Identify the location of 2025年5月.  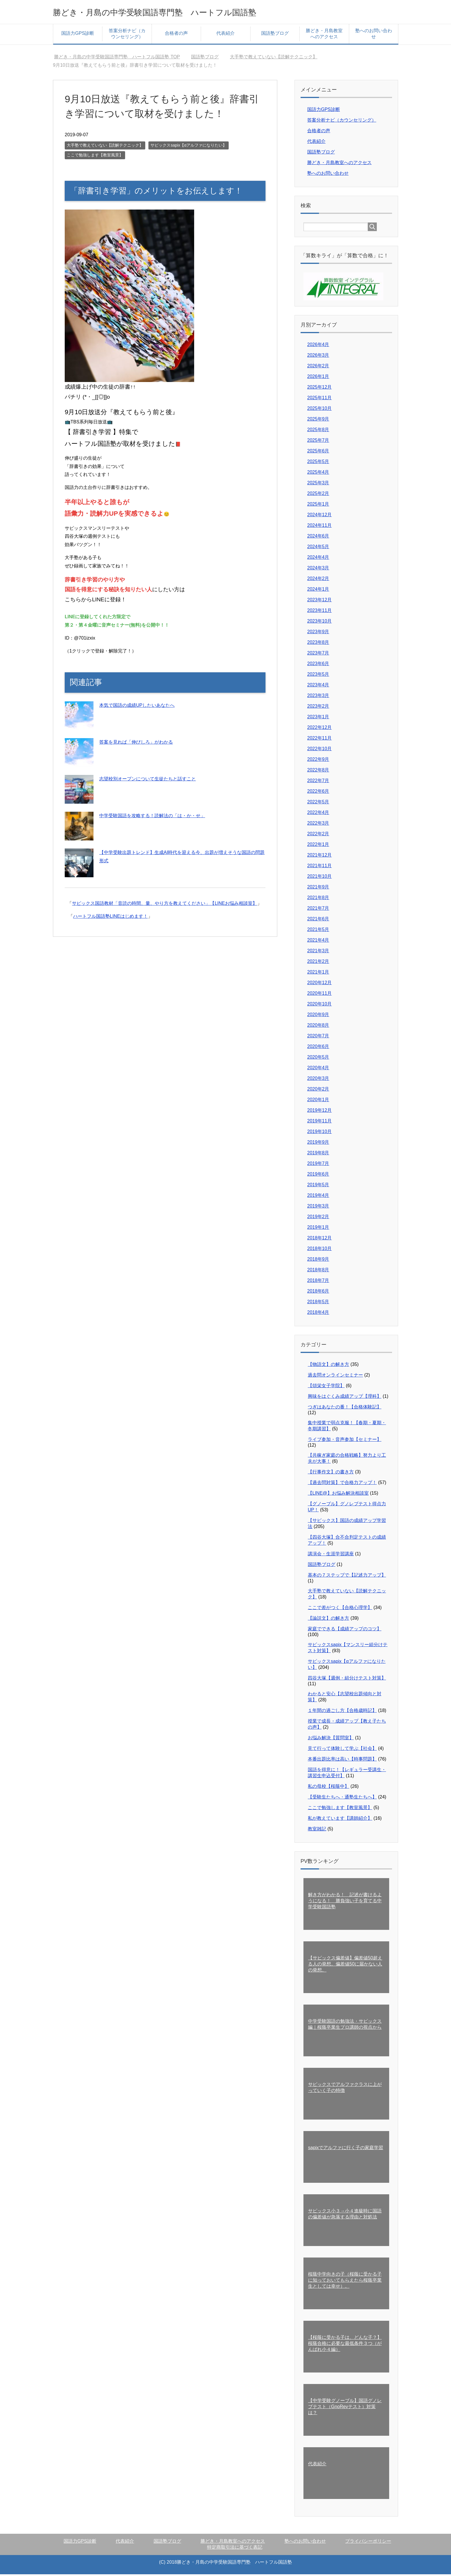
(318, 463).